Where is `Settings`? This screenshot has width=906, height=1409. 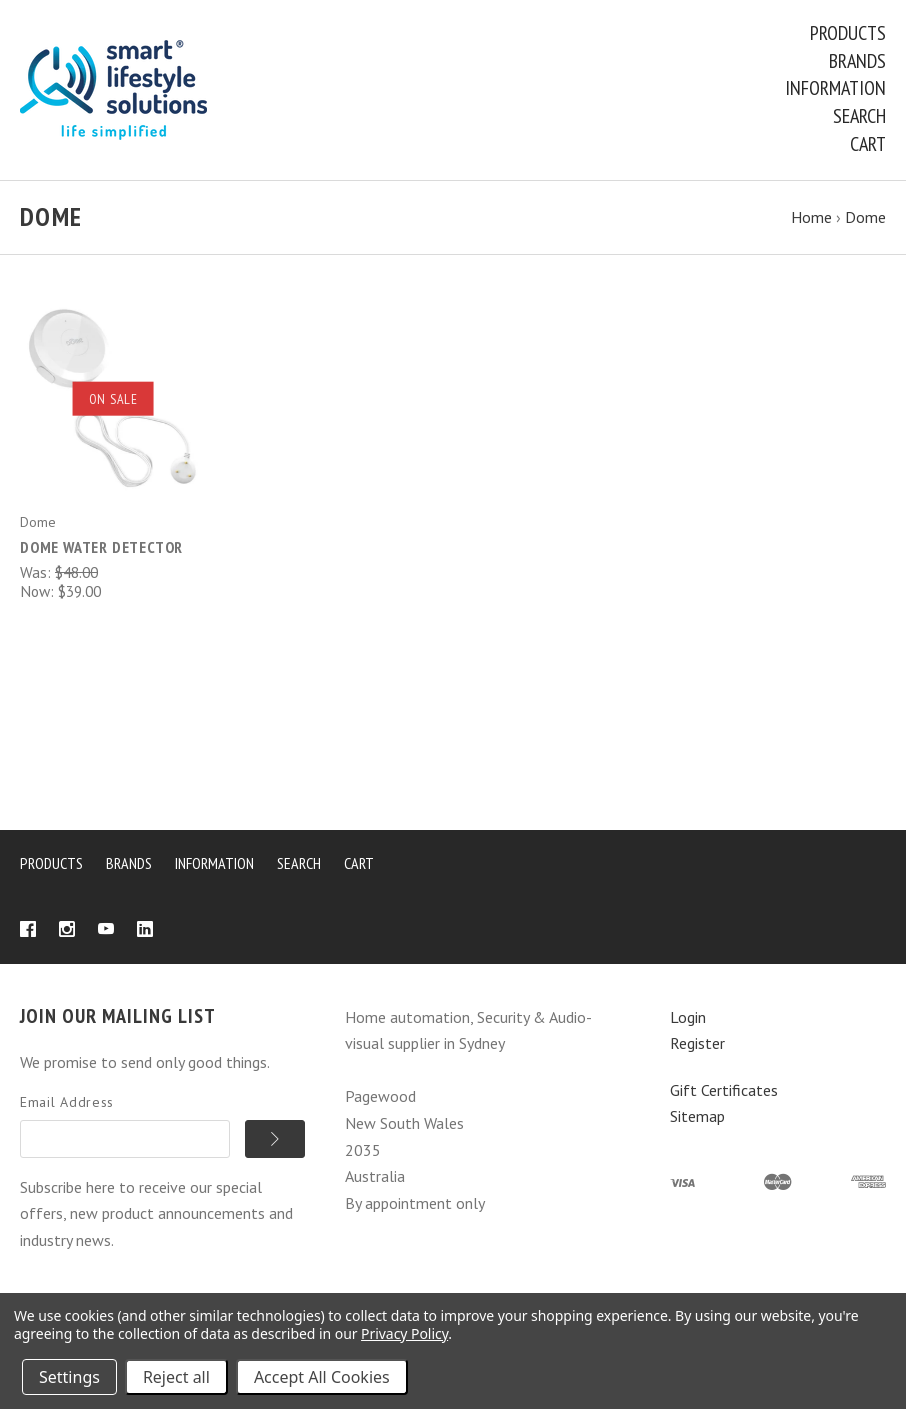 Settings is located at coordinates (69, 1377).